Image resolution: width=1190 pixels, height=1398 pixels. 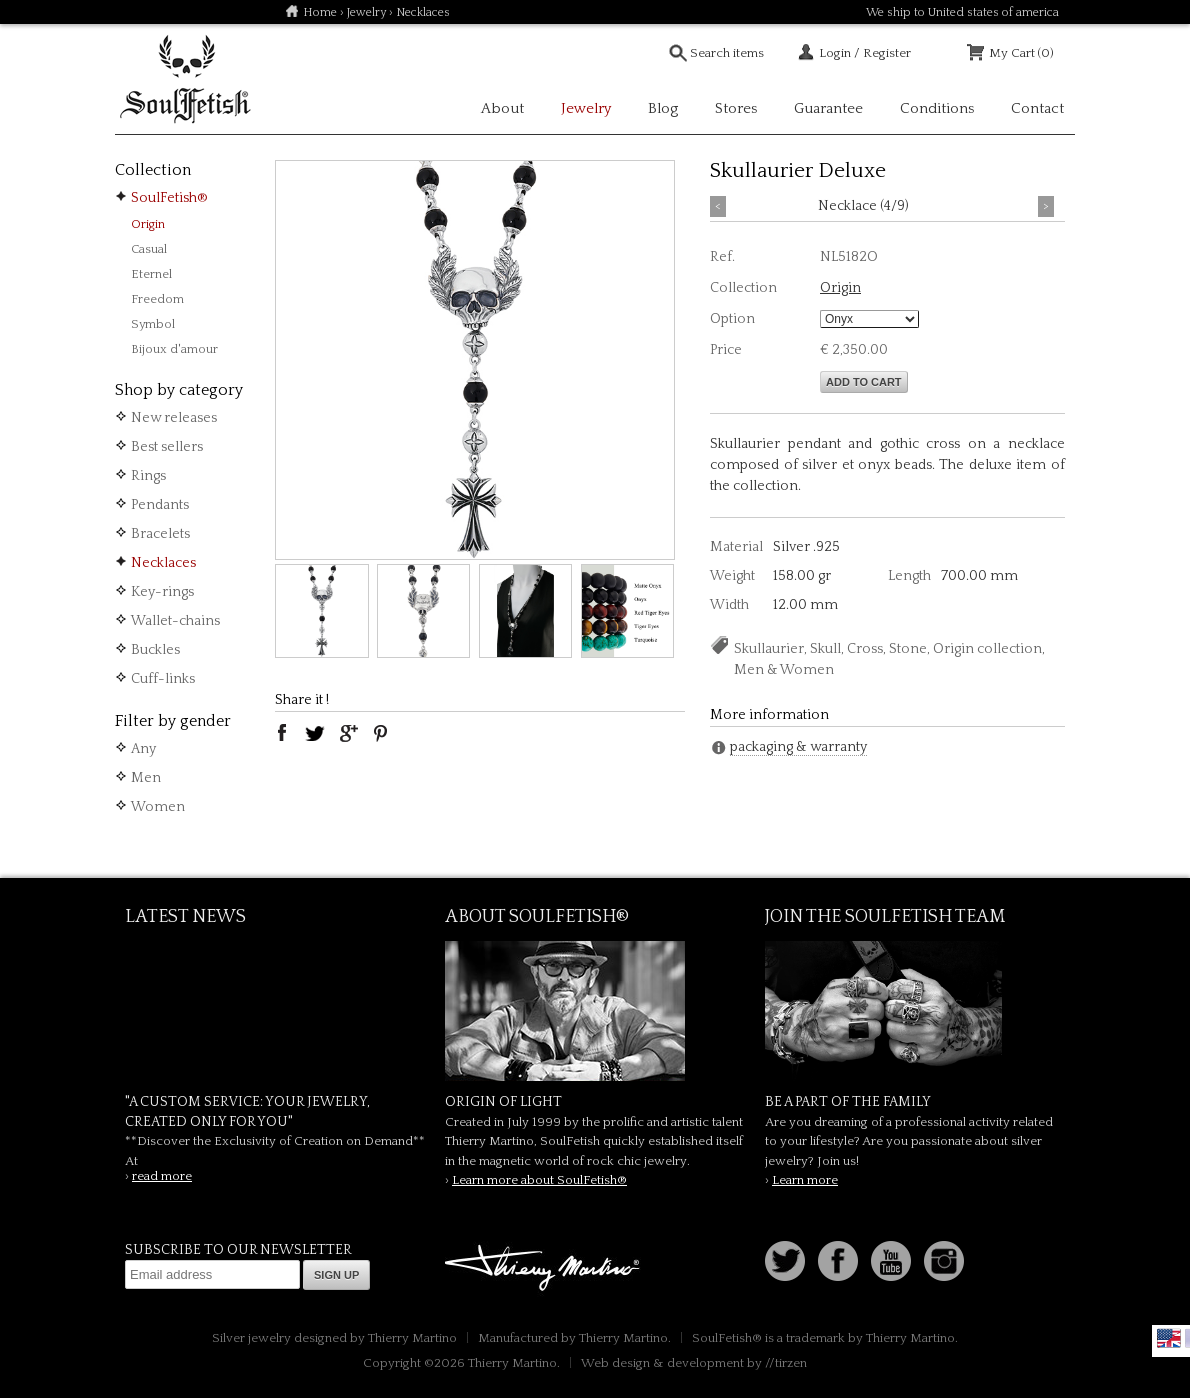 What do you see at coordinates (595, 1011) in the screenshot?
I see `SoulFetish` at bounding box center [595, 1011].